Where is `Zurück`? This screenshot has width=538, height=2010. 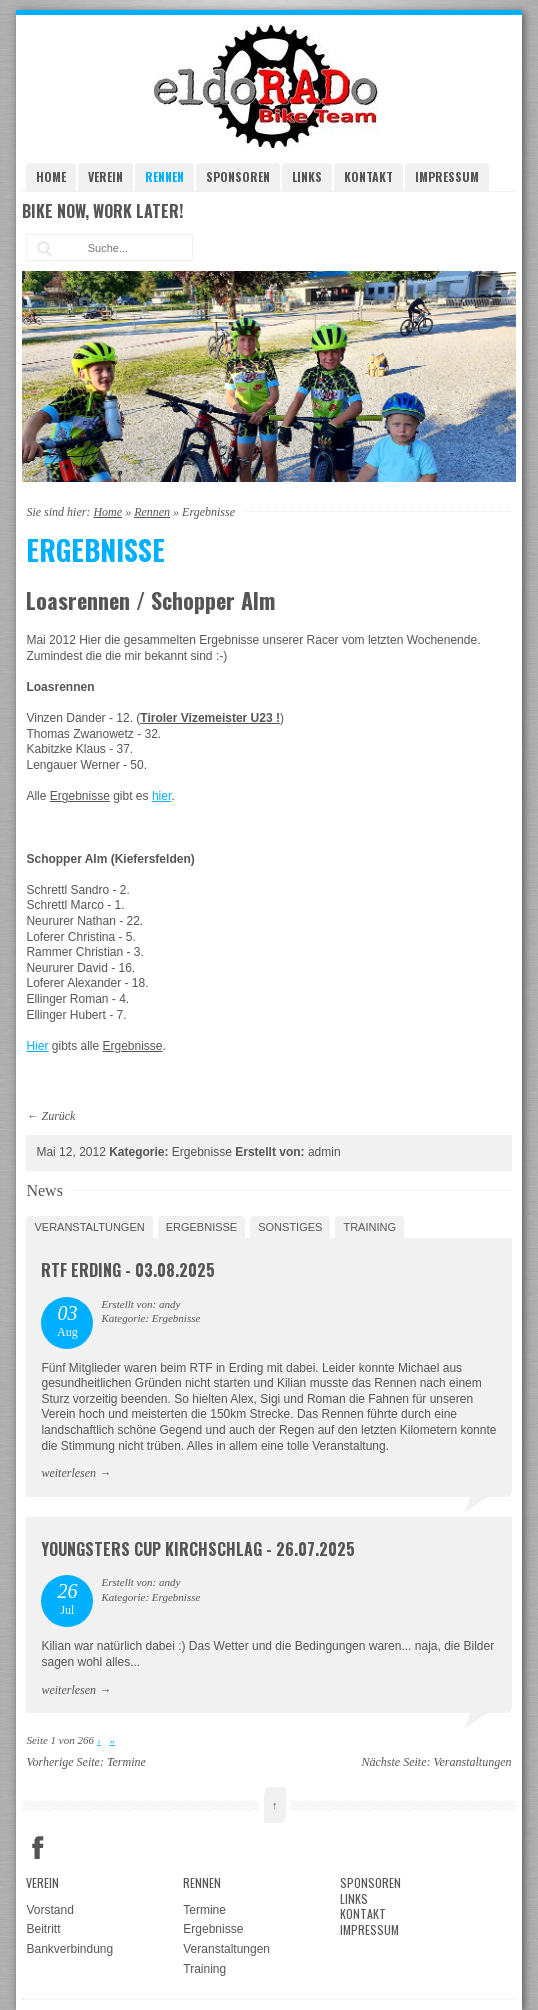 Zurück is located at coordinates (58, 1116).